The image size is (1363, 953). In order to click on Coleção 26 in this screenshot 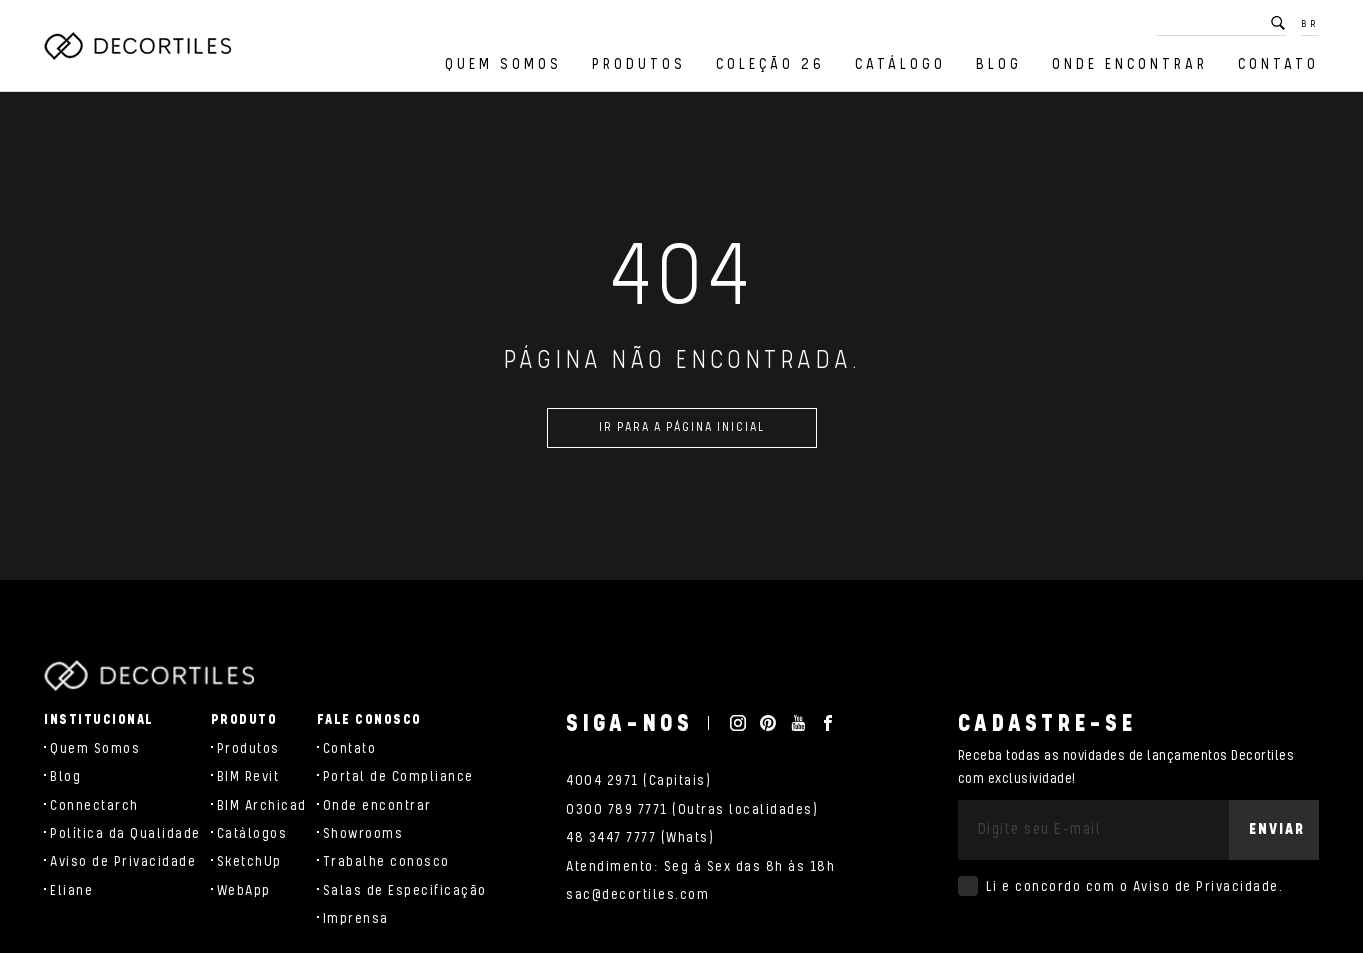, I will do `click(770, 64)`.